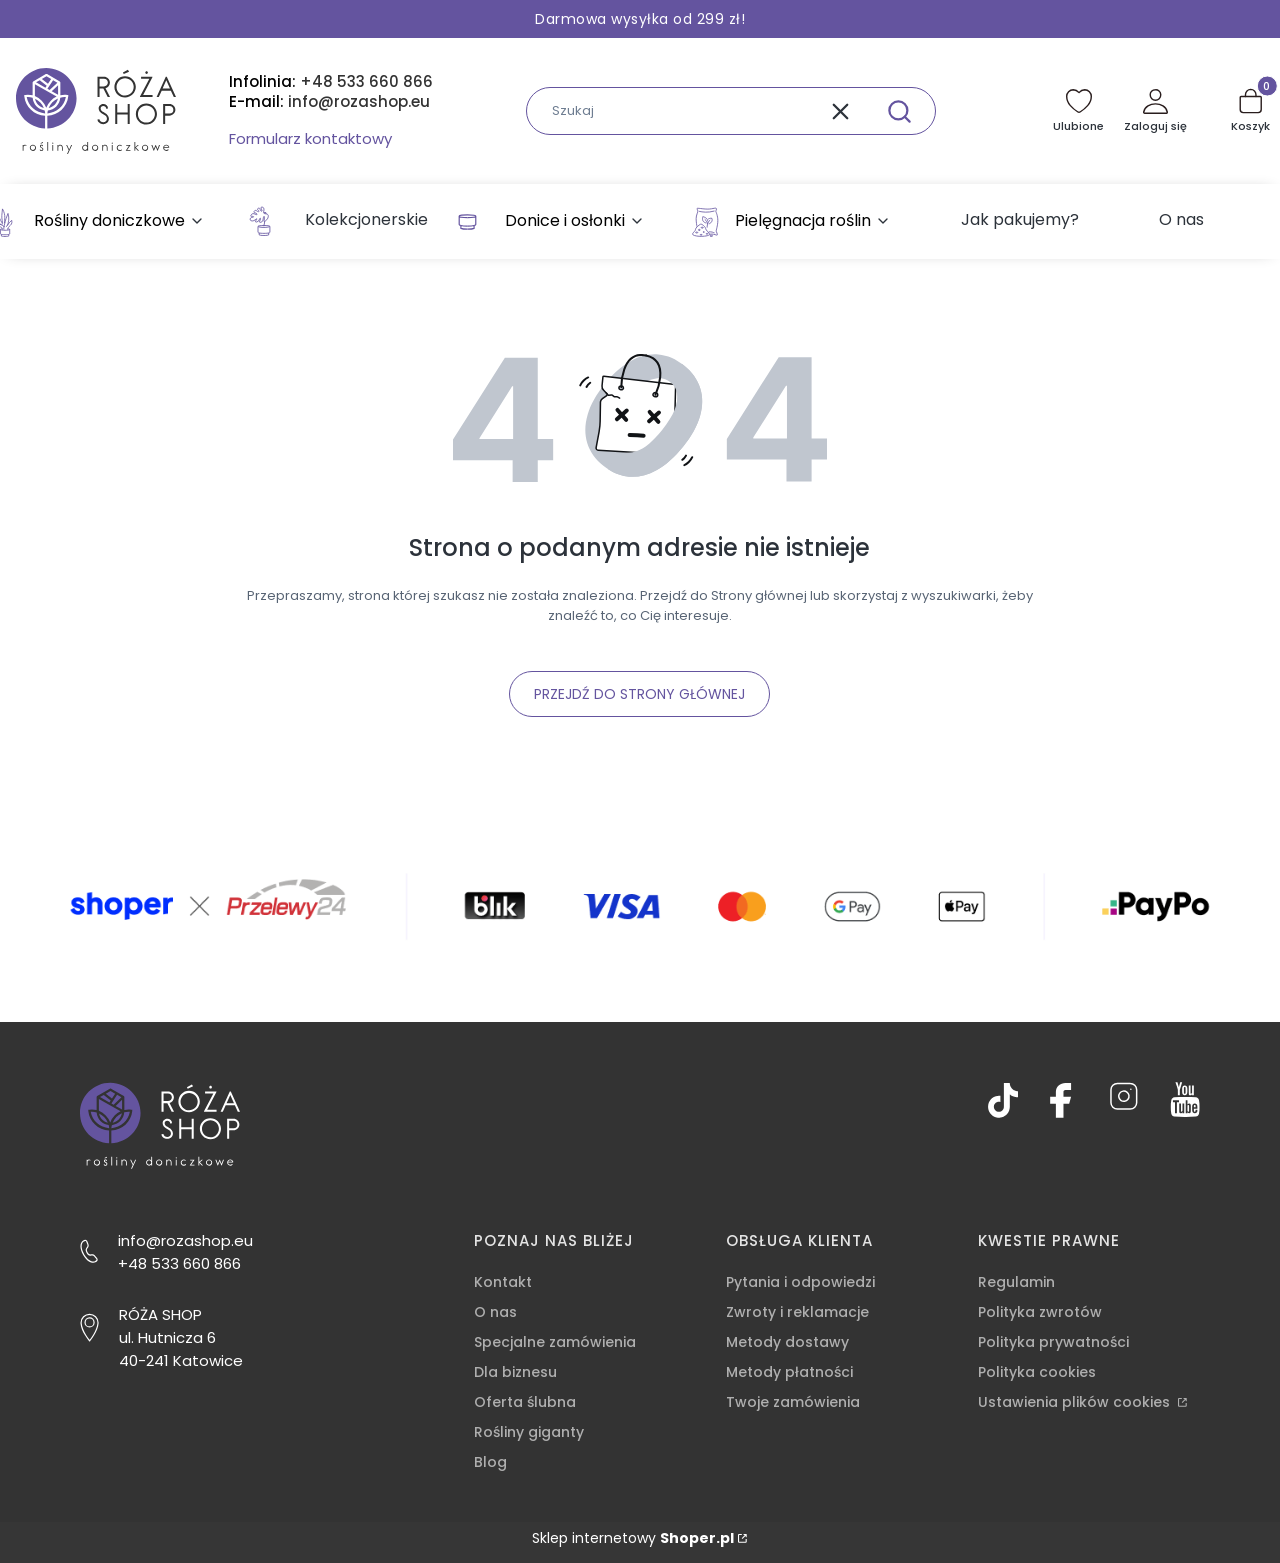 This screenshot has width=1280, height=1563. What do you see at coordinates (797, 1312) in the screenshot?
I see `Zwroty i reklamacje` at bounding box center [797, 1312].